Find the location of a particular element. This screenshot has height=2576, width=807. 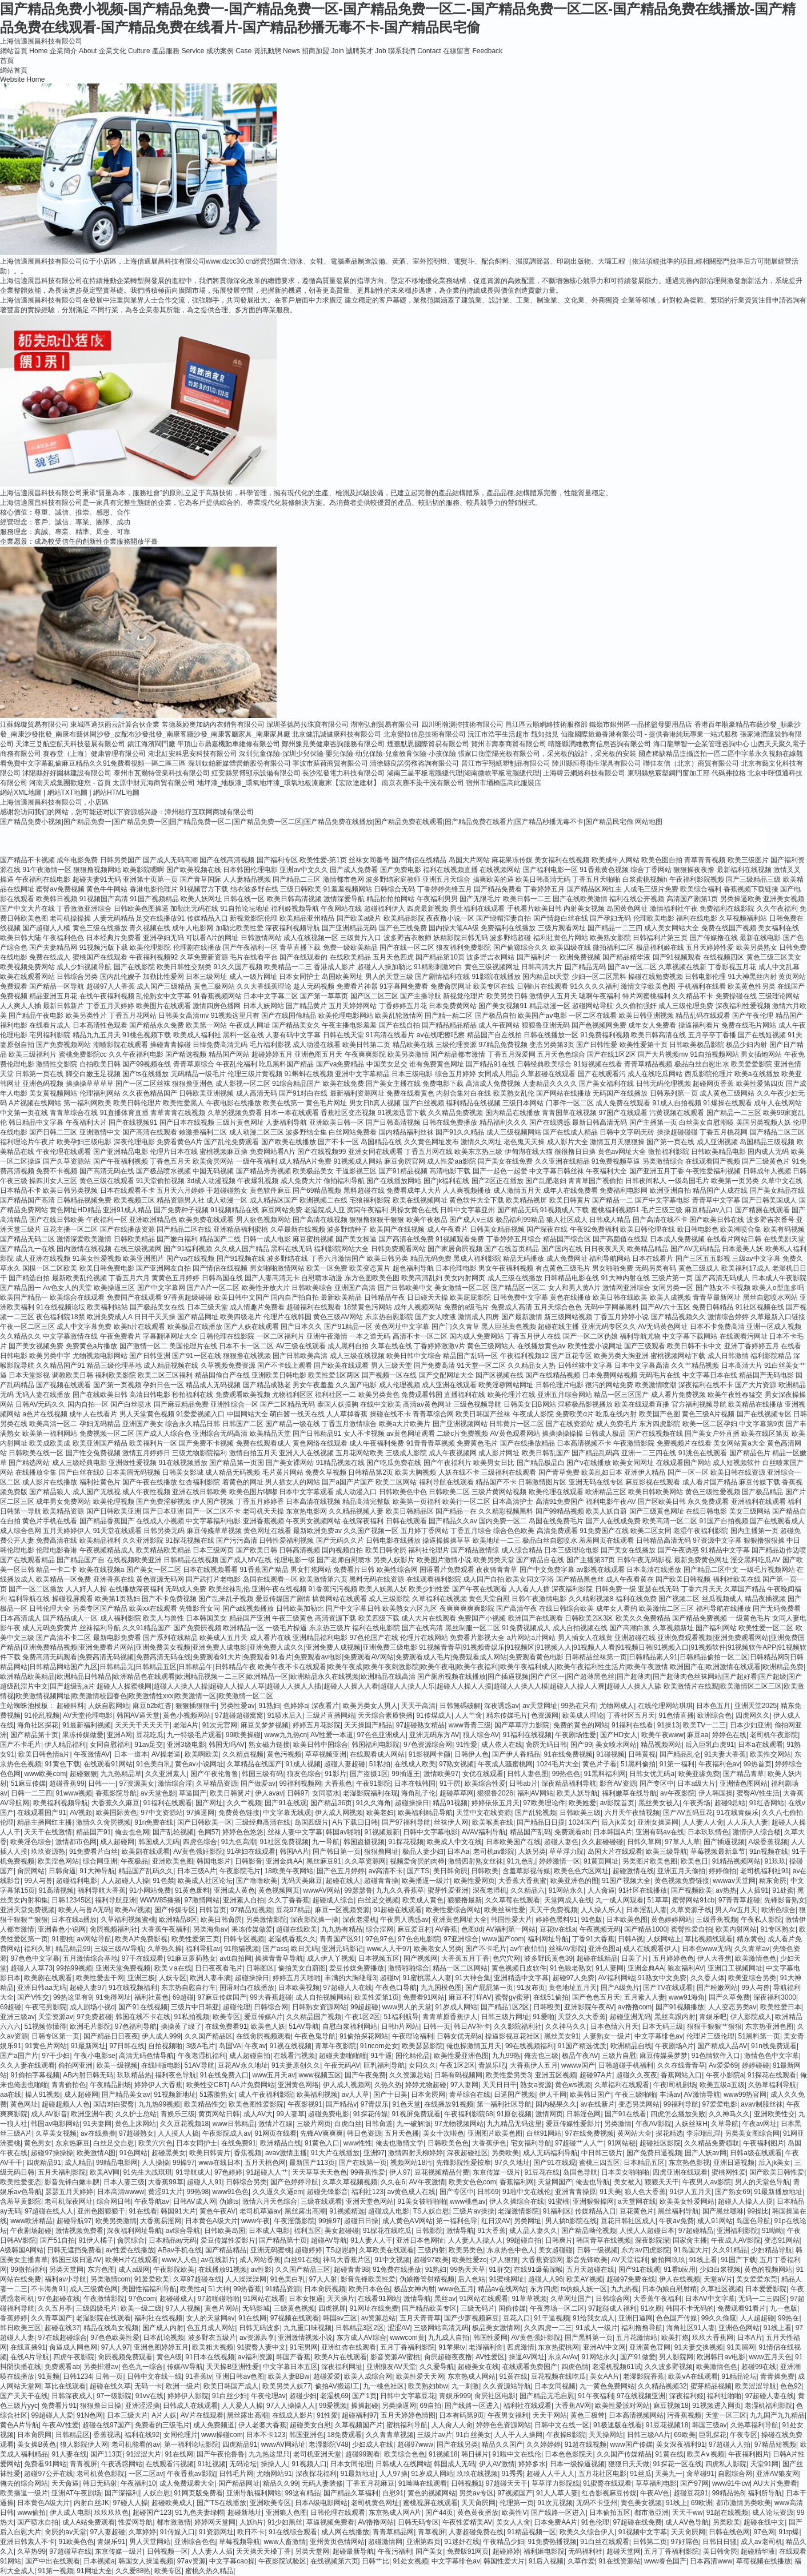

国产精品香蕉国产 is located at coordinates (106, 1521).